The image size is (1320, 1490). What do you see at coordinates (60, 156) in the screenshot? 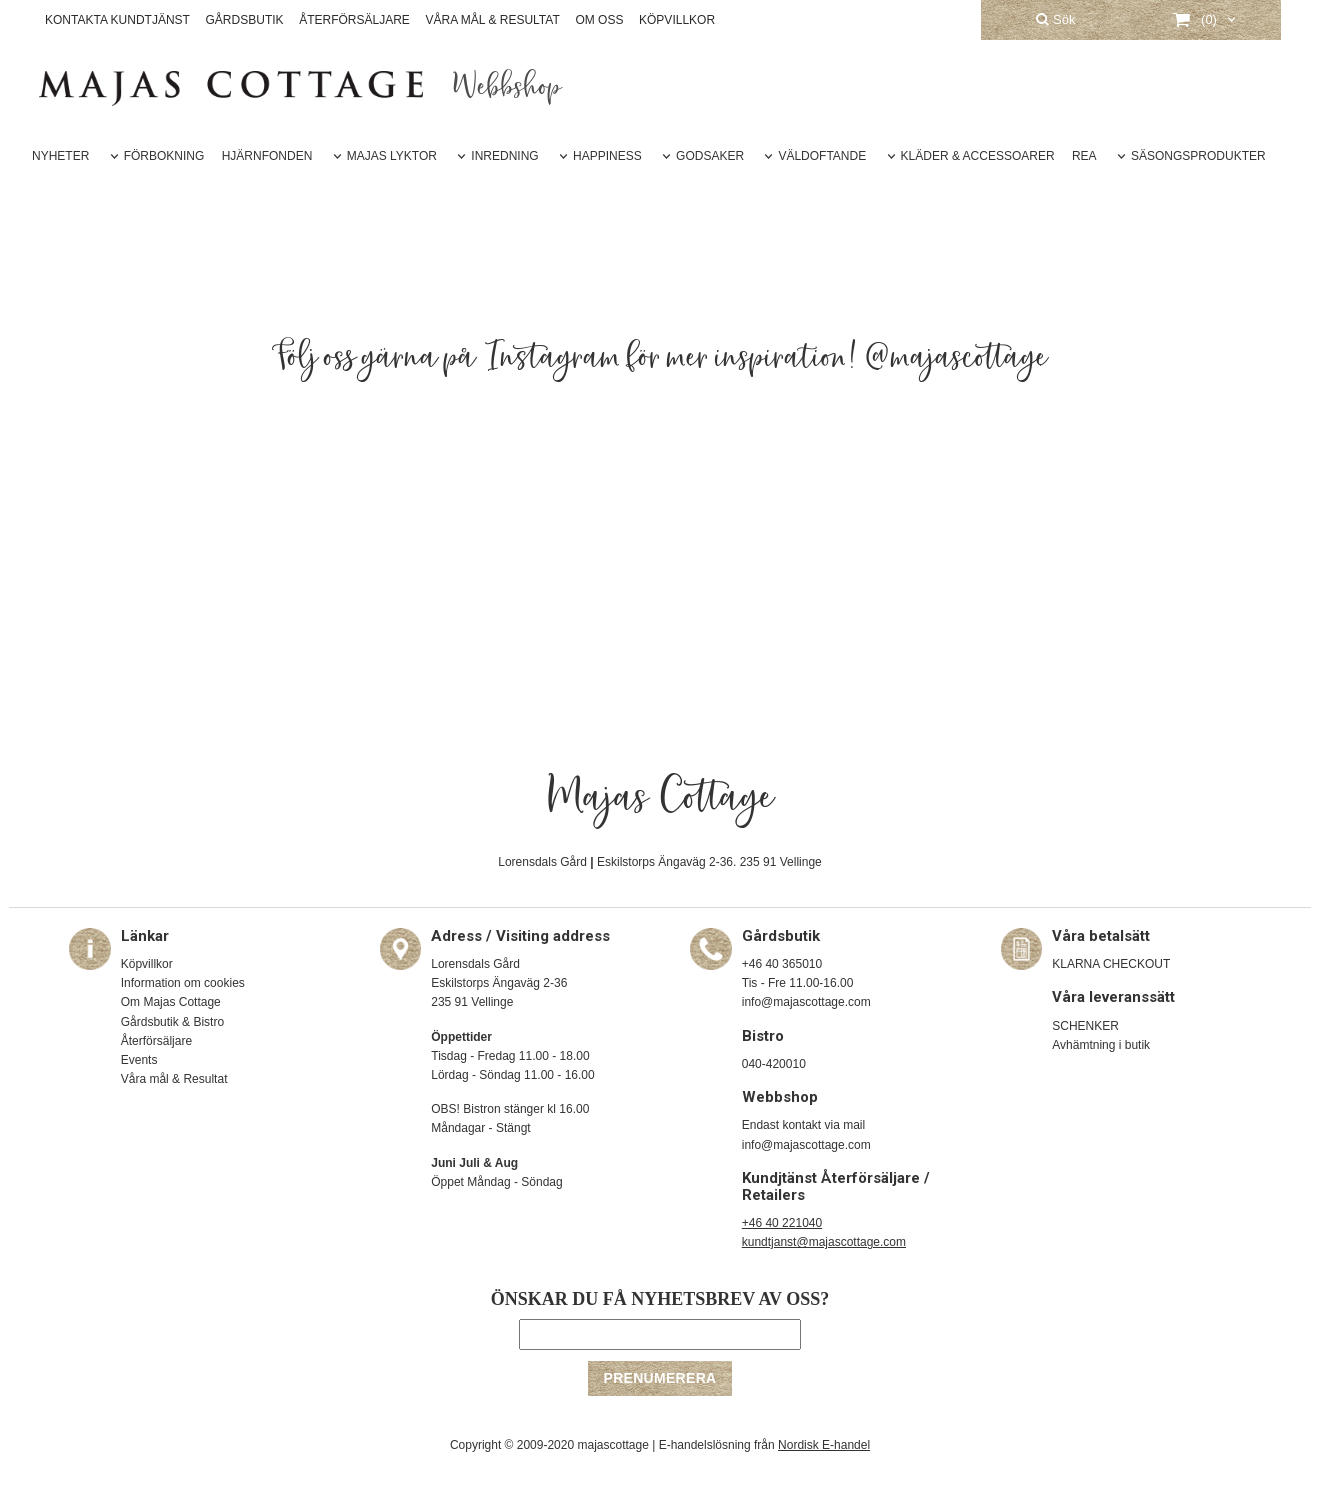
I see `NYHETER` at bounding box center [60, 156].